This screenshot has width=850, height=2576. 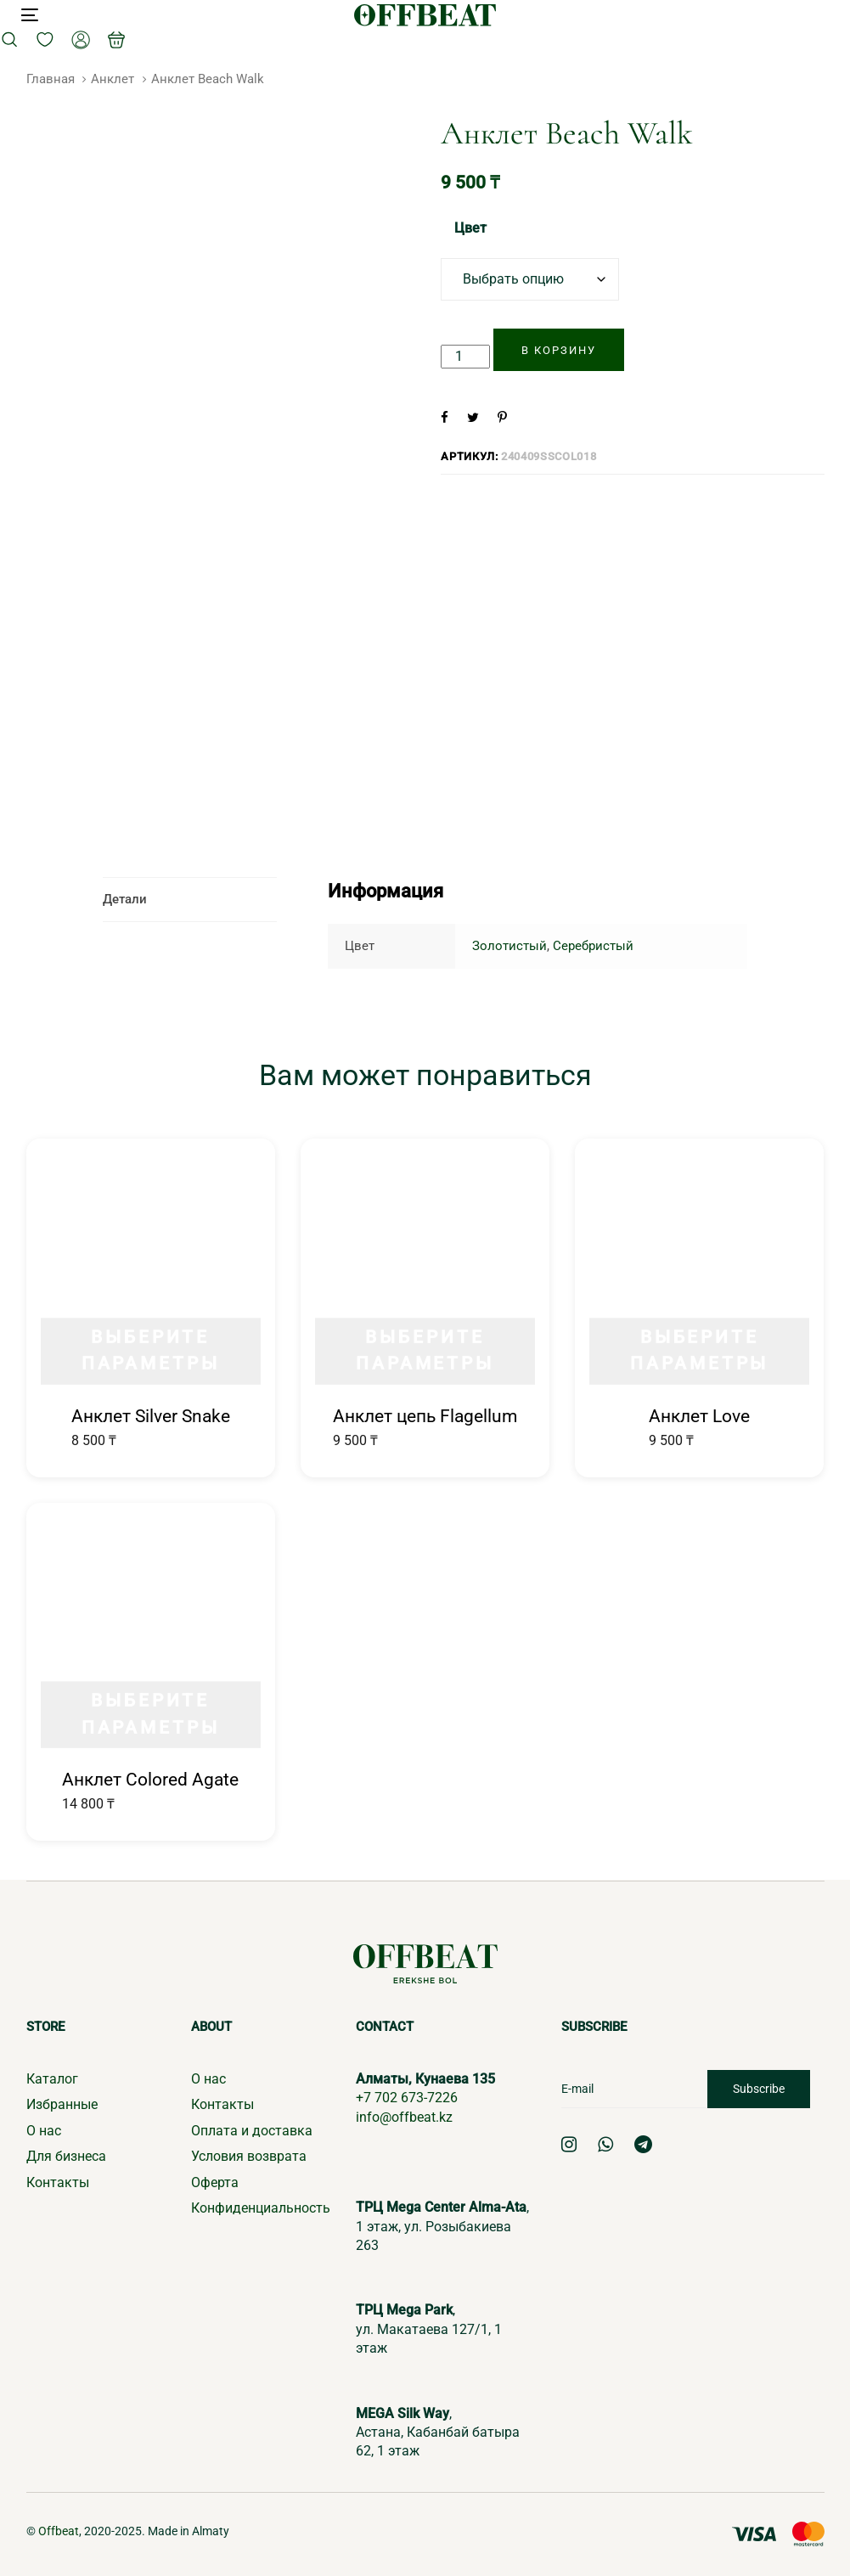 What do you see at coordinates (260, 2208) in the screenshot?
I see `Конфиденциальность` at bounding box center [260, 2208].